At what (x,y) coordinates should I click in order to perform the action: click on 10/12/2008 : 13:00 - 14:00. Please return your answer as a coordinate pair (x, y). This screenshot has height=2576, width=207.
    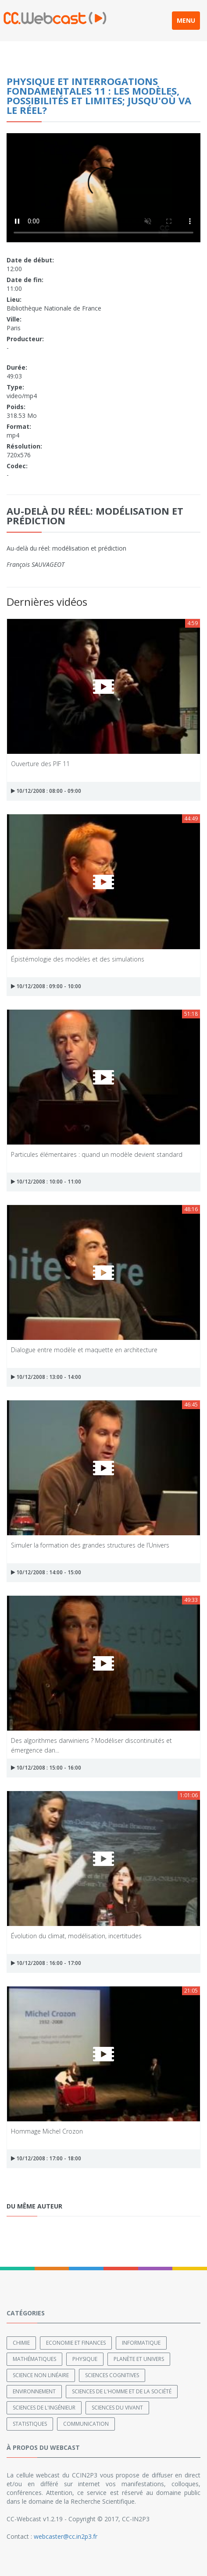
    Looking at the image, I should click on (46, 1377).